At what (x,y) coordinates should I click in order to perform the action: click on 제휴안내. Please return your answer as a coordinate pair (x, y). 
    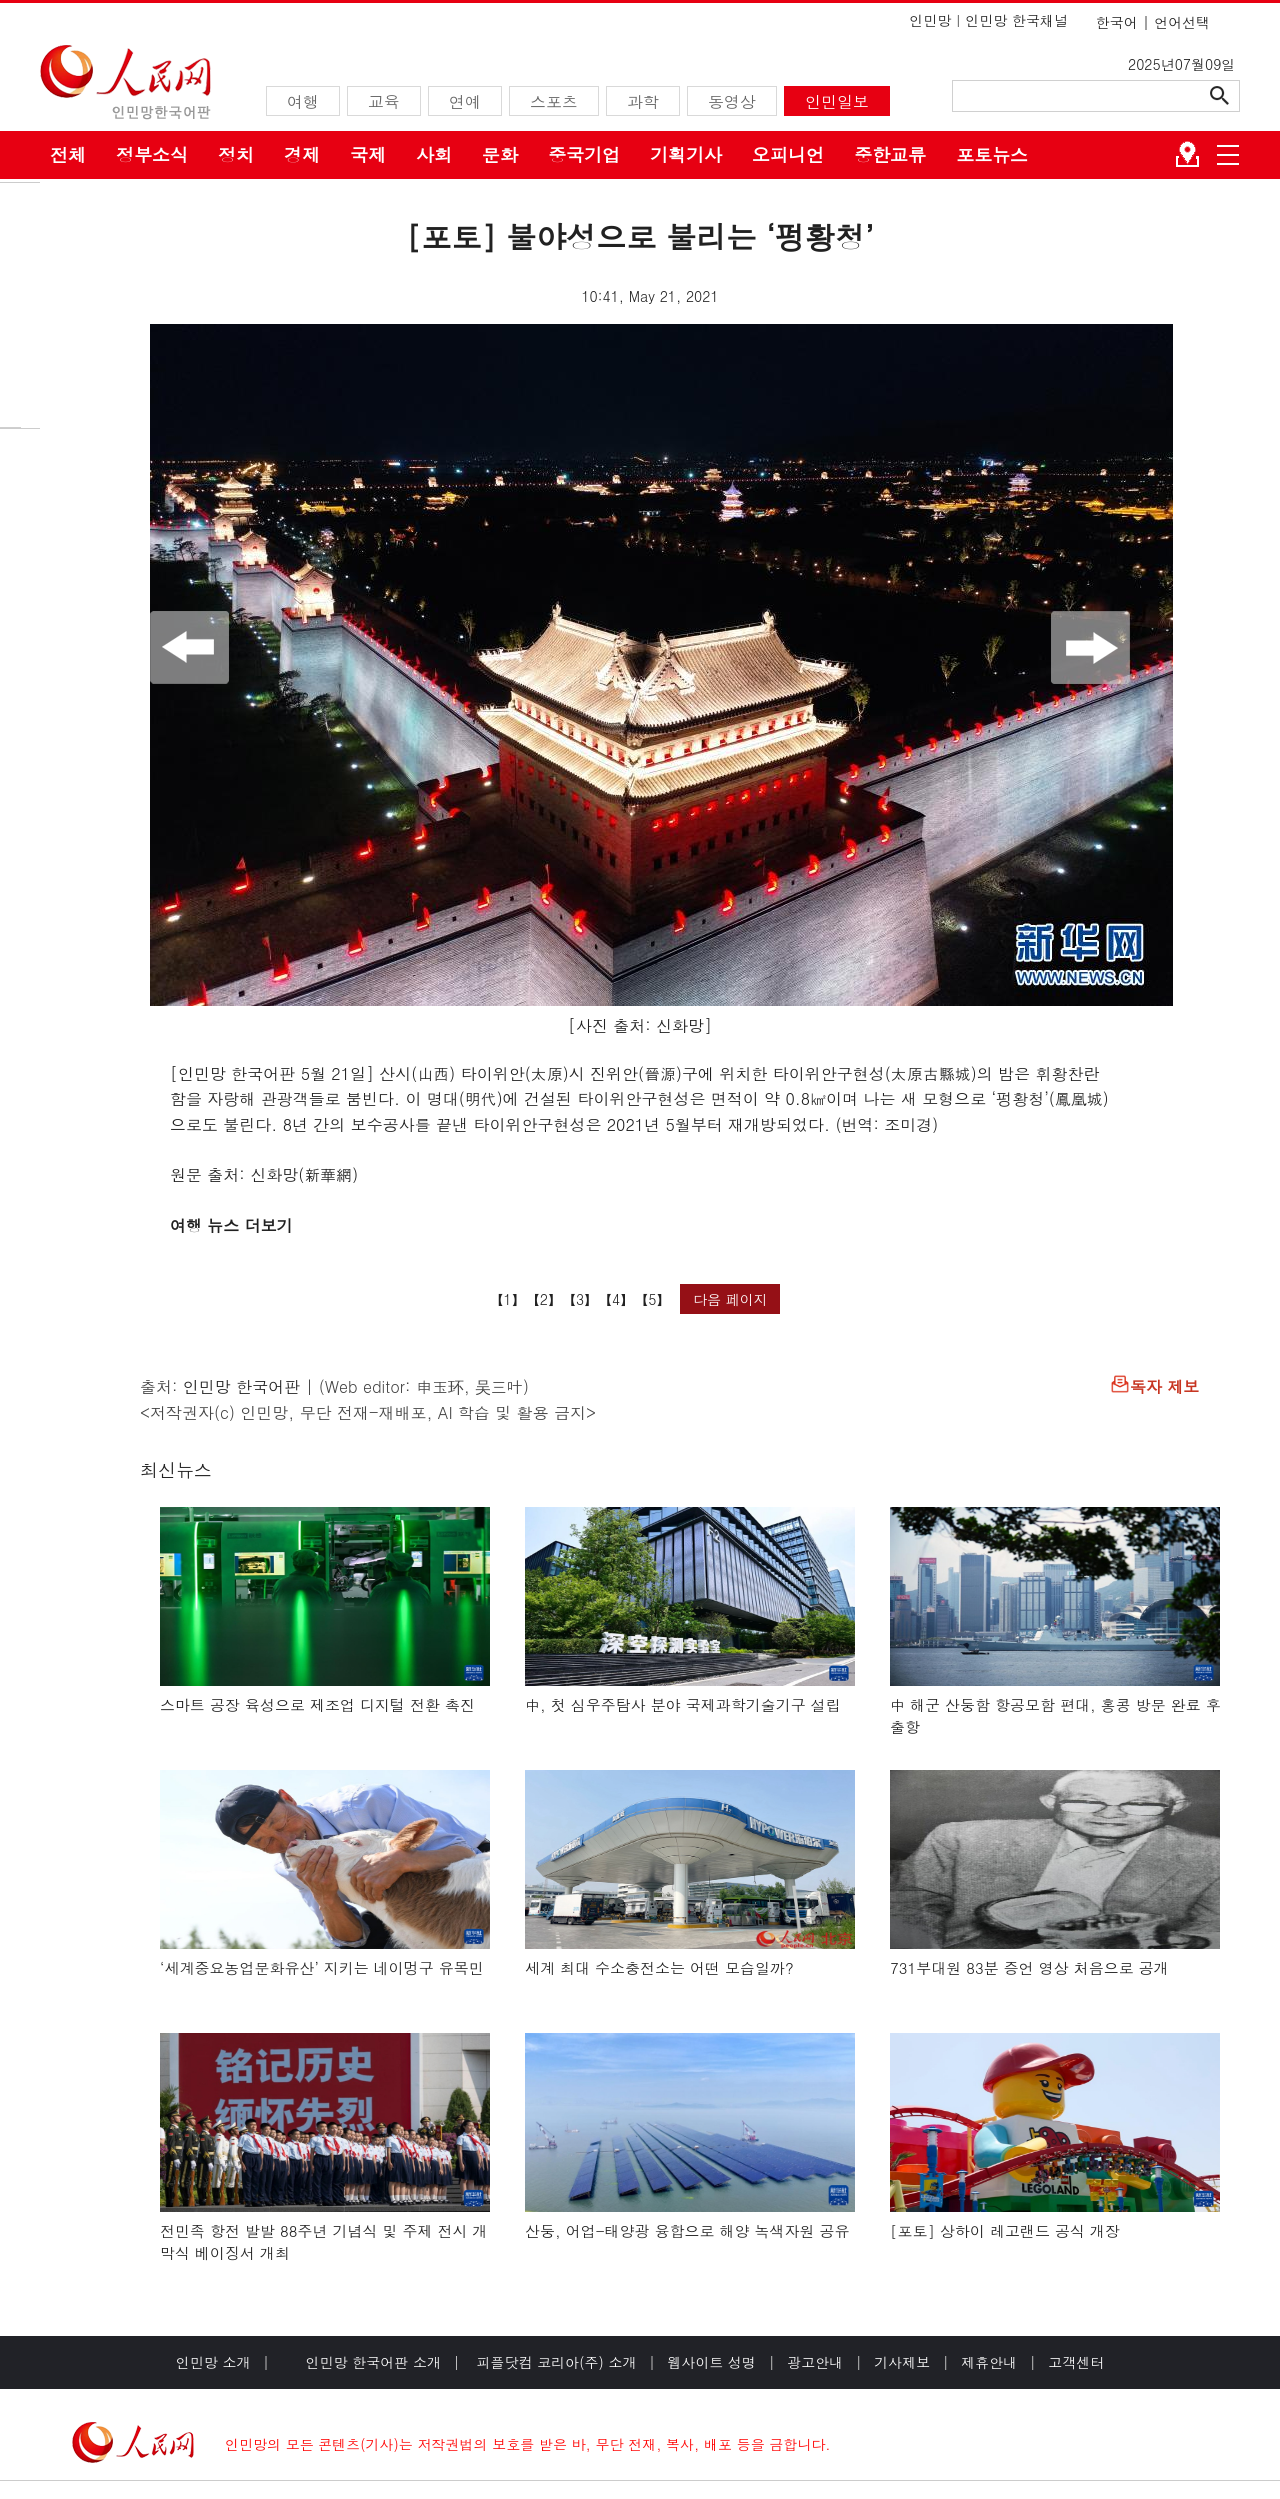
    Looking at the image, I should click on (989, 2362).